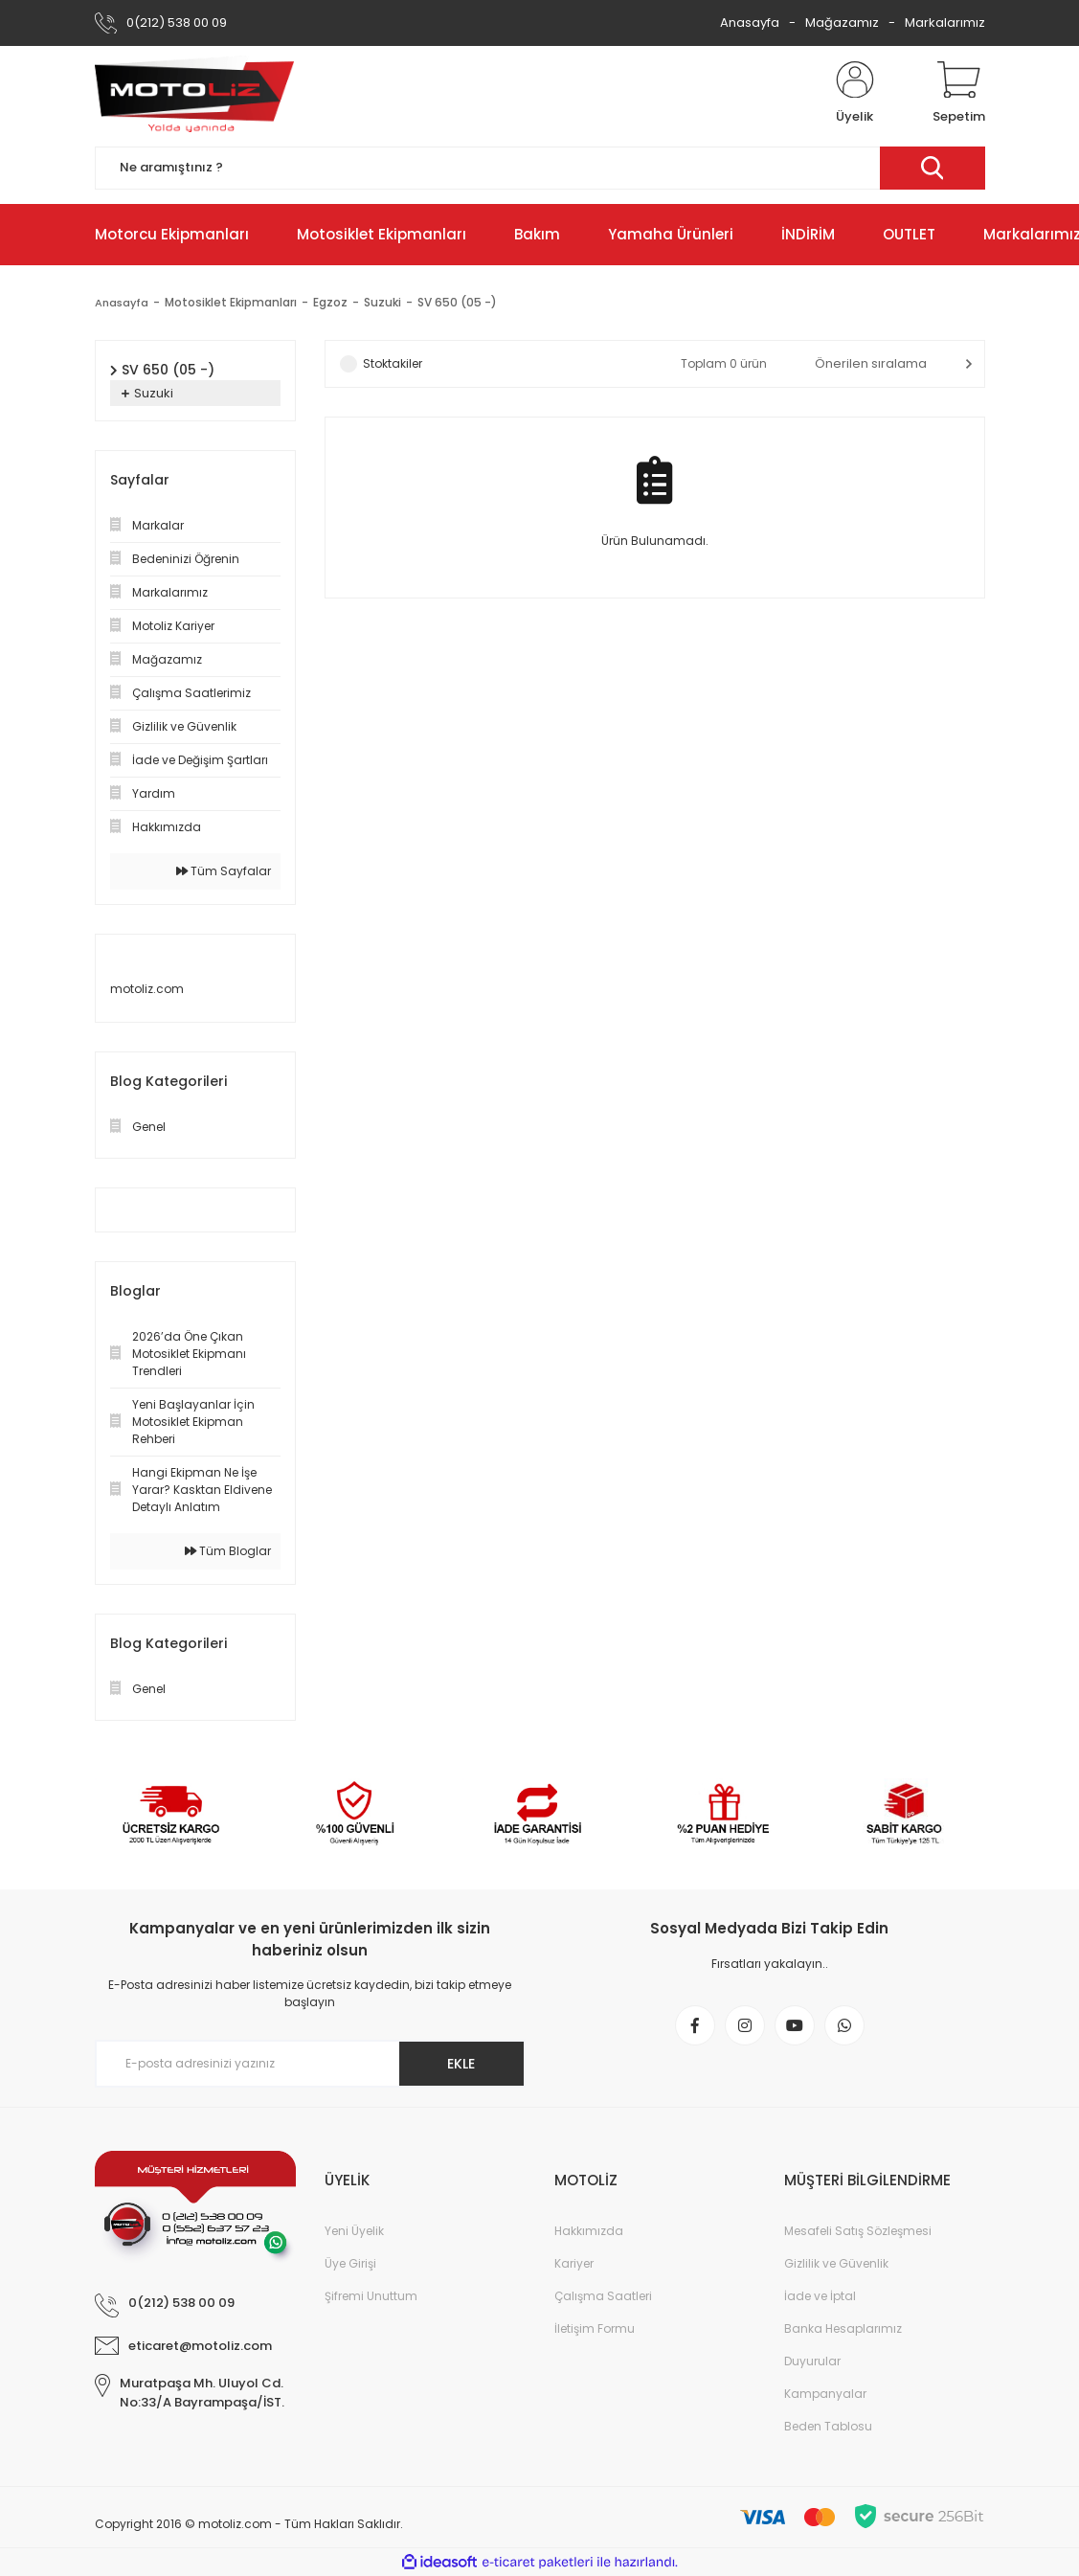 This screenshot has width=1079, height=2576. Describe the element at coordinates (147, 989) in the screenshot. I see `motoliz.com` at that location.